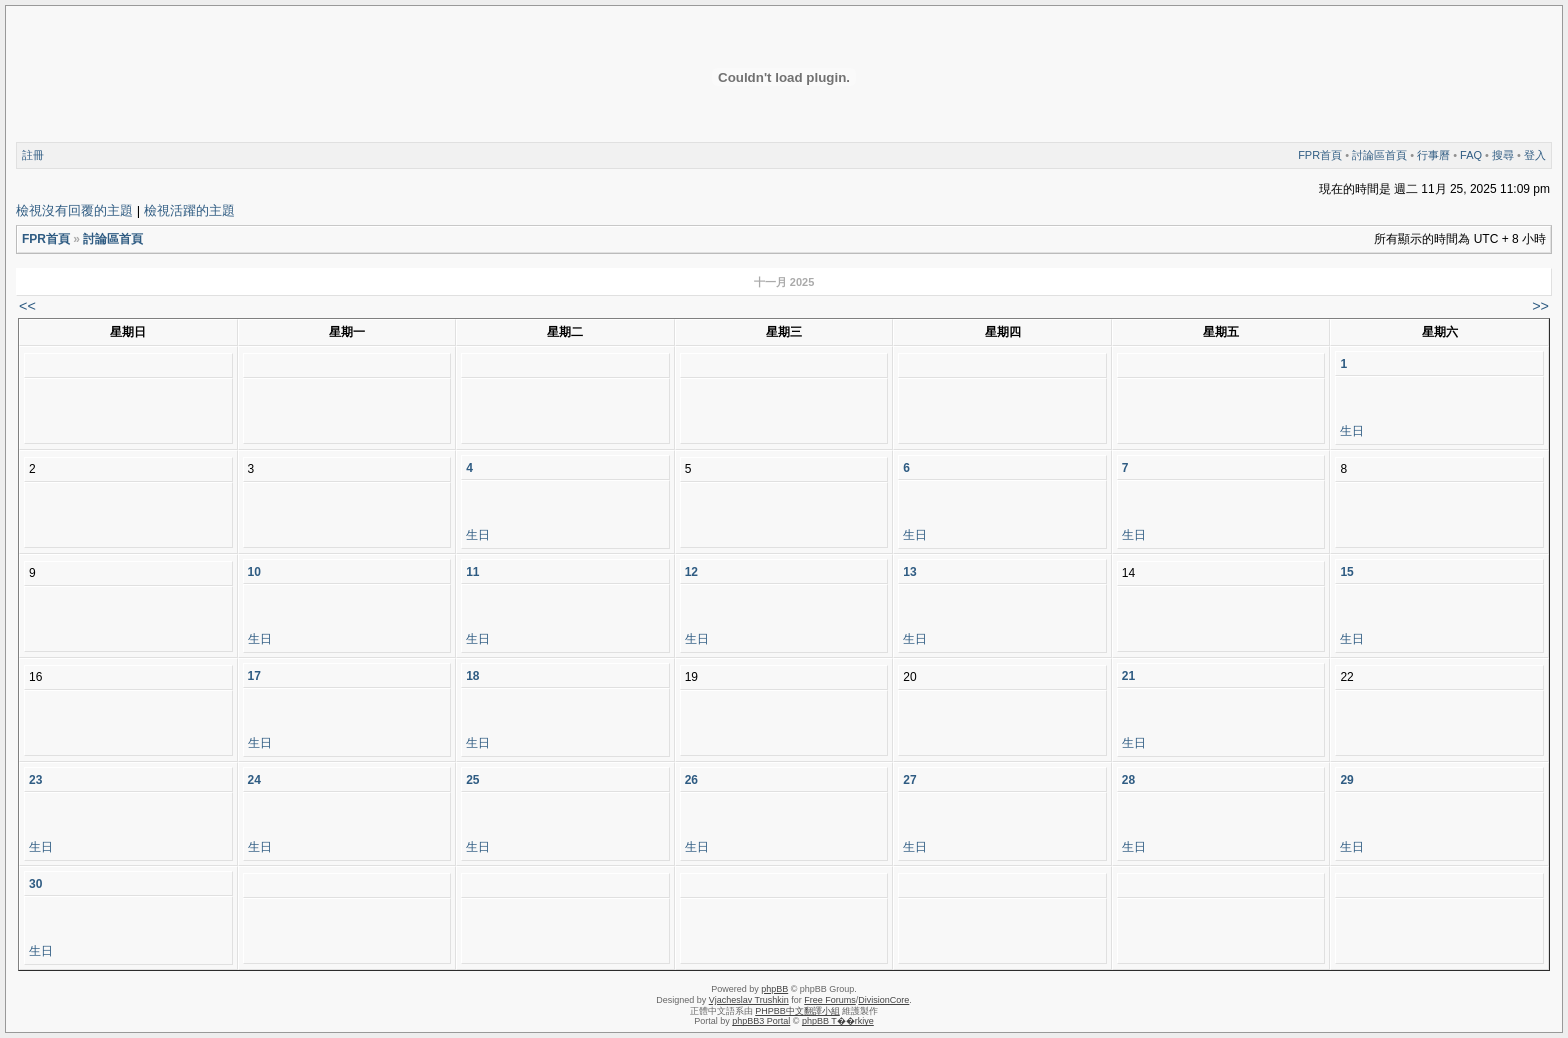 The width and height of the screenshot is (1568, 1038). What do you see at coordinates (1379, 155) in the screenshot?
I see `討論區首頁` at bounding box center [1379, 155].